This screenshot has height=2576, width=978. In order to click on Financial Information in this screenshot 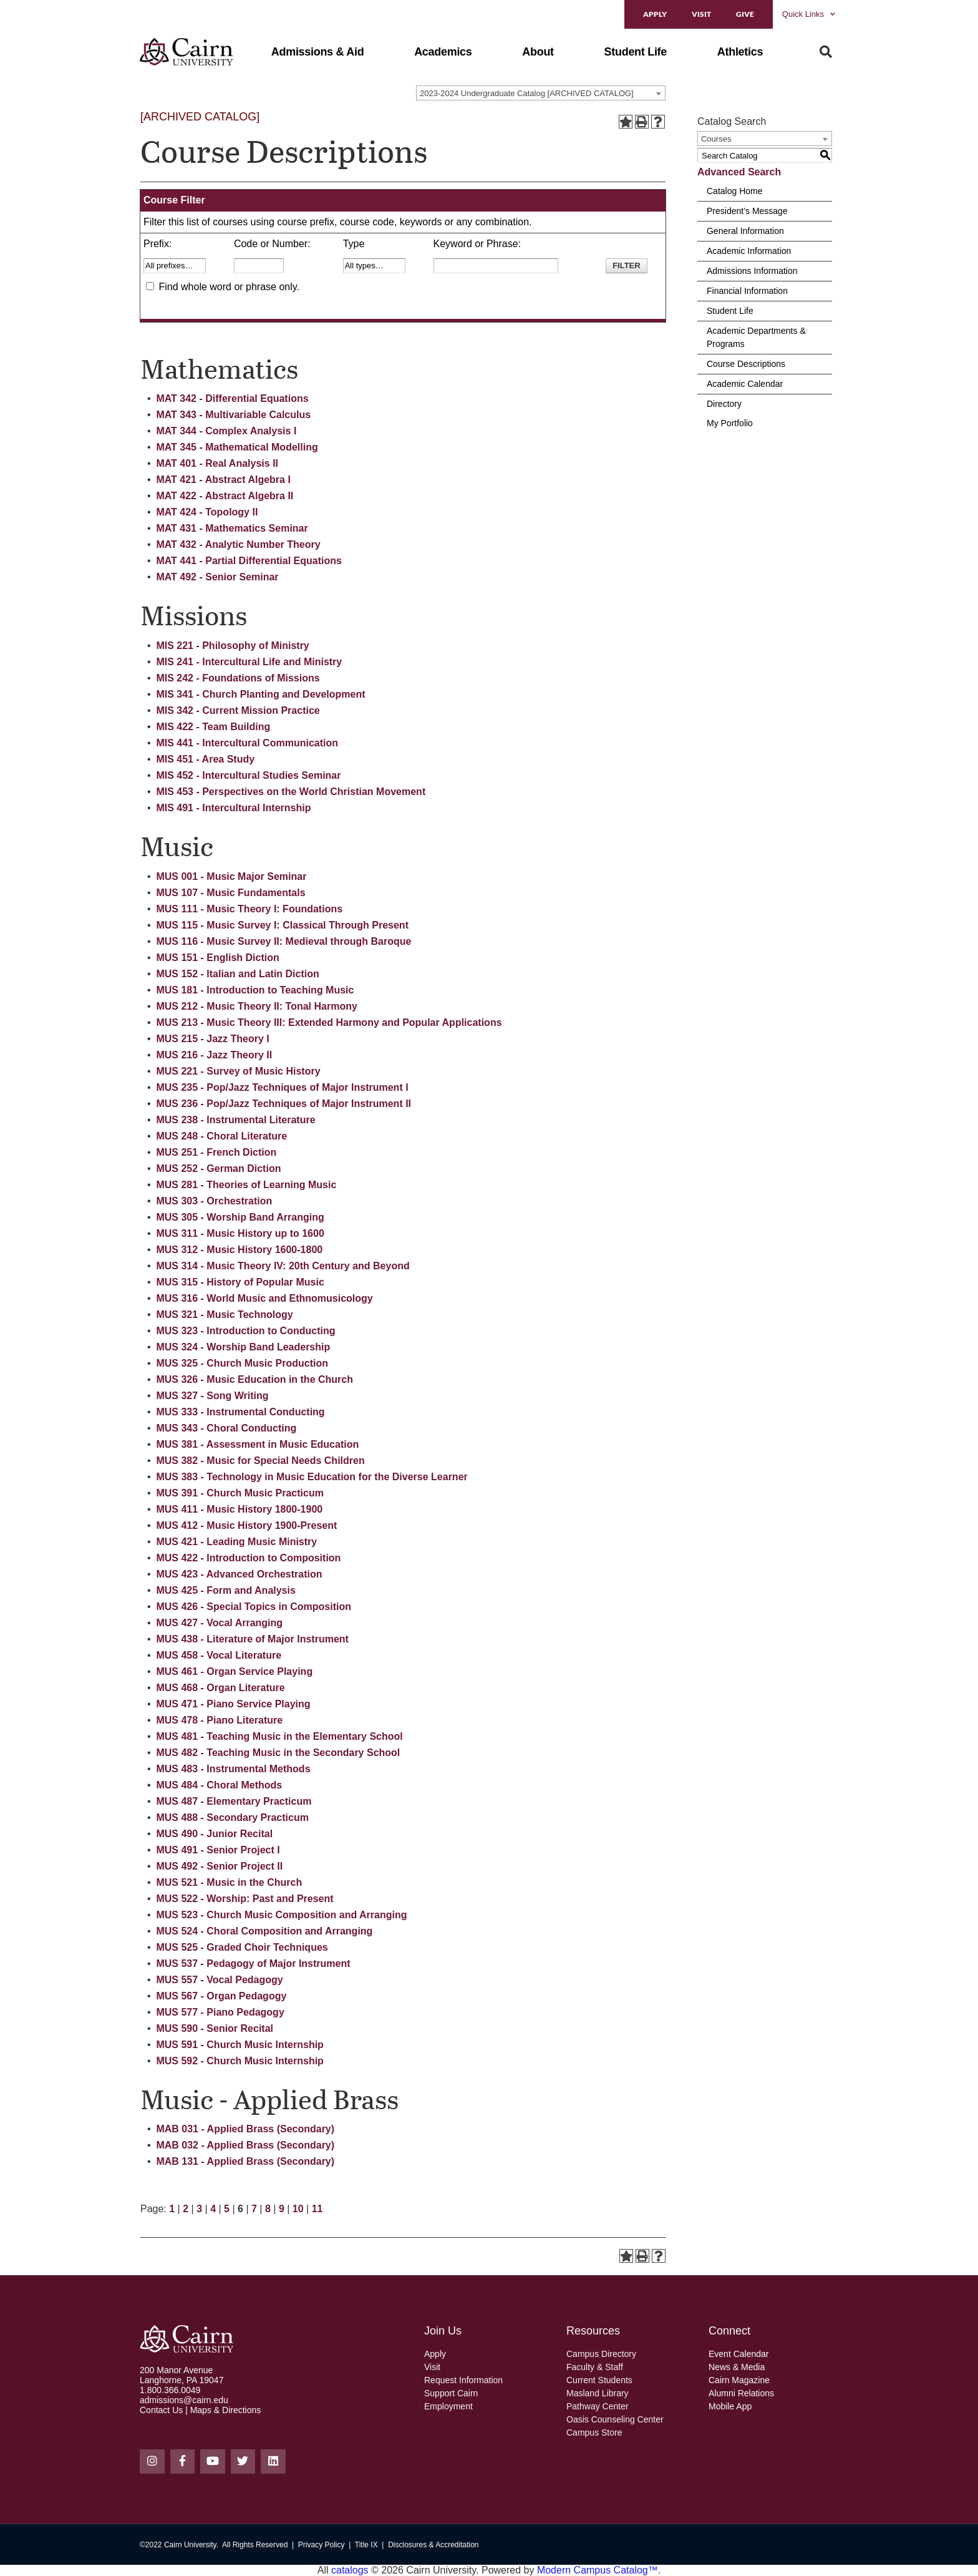, I will do `click(747, 291)`.